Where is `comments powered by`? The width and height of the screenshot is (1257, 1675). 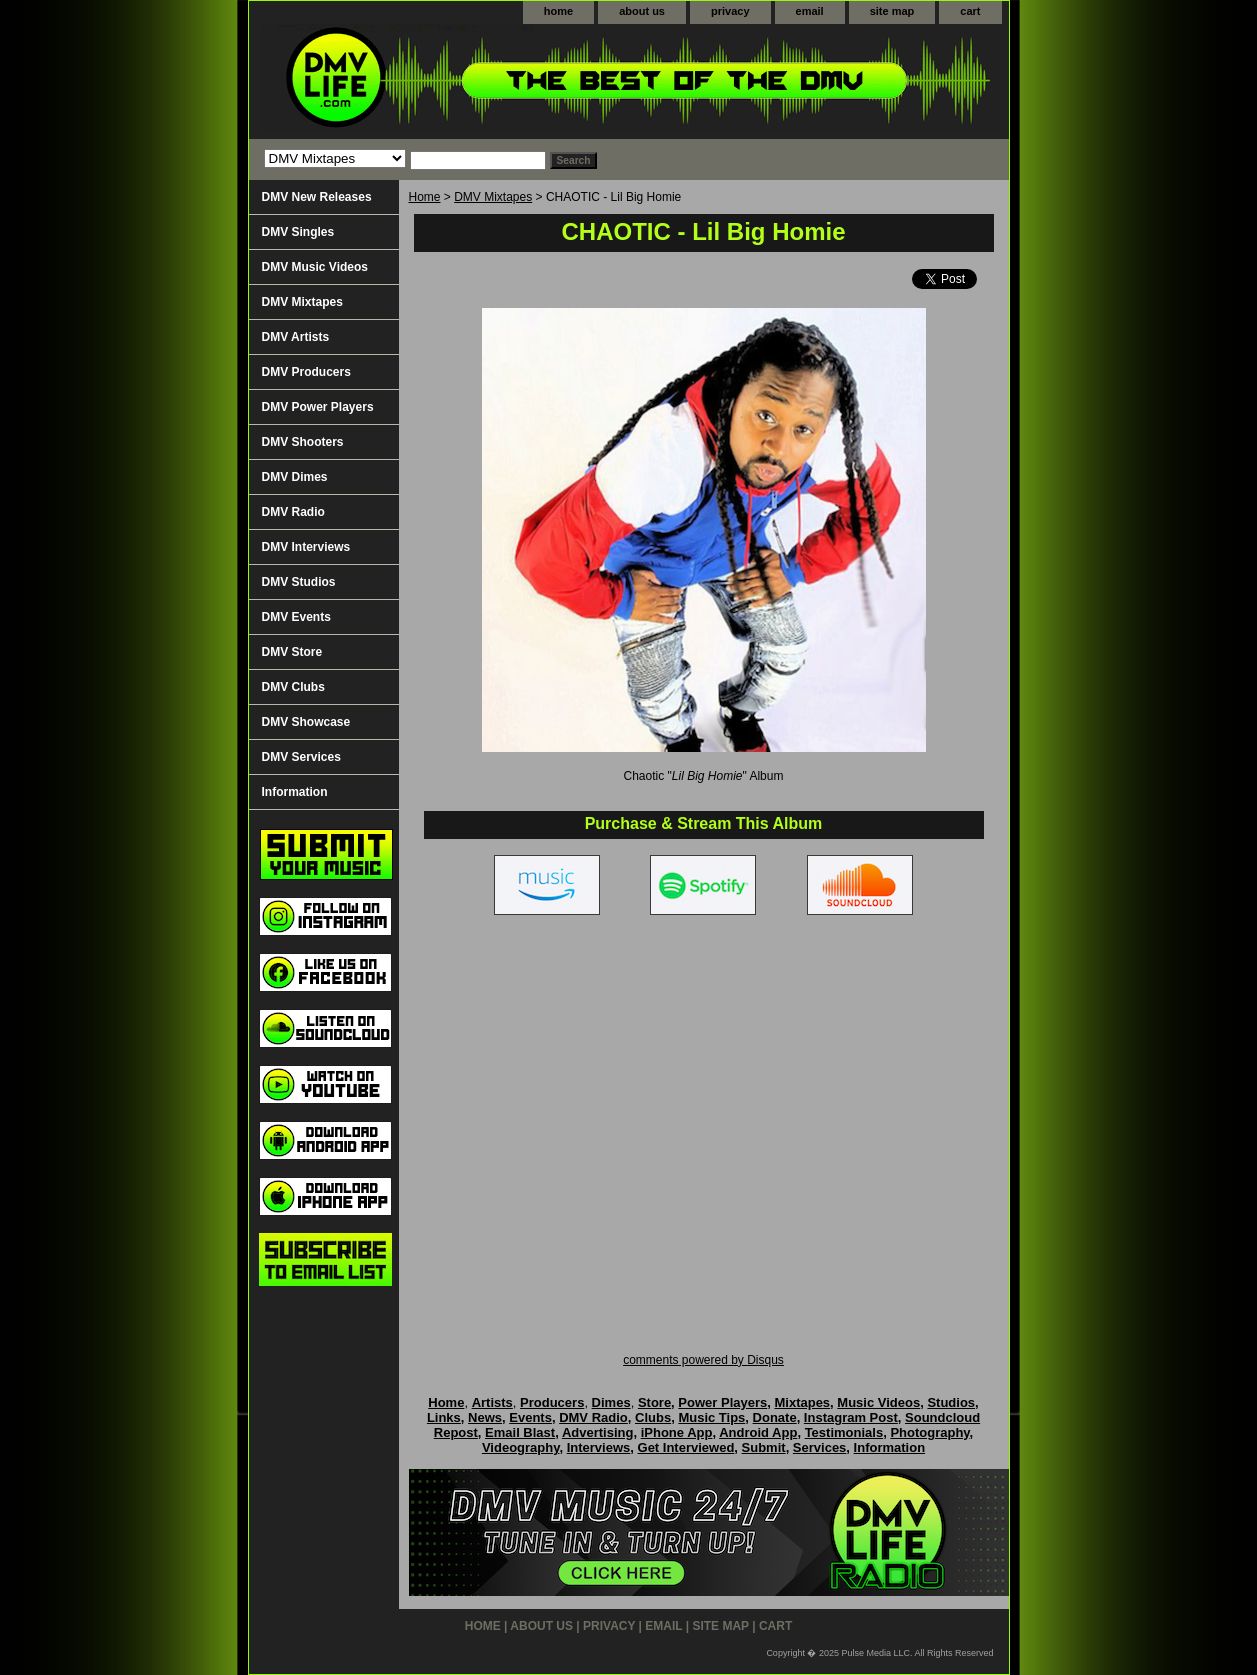 comments powered by is located at coordinates (703, 1360).